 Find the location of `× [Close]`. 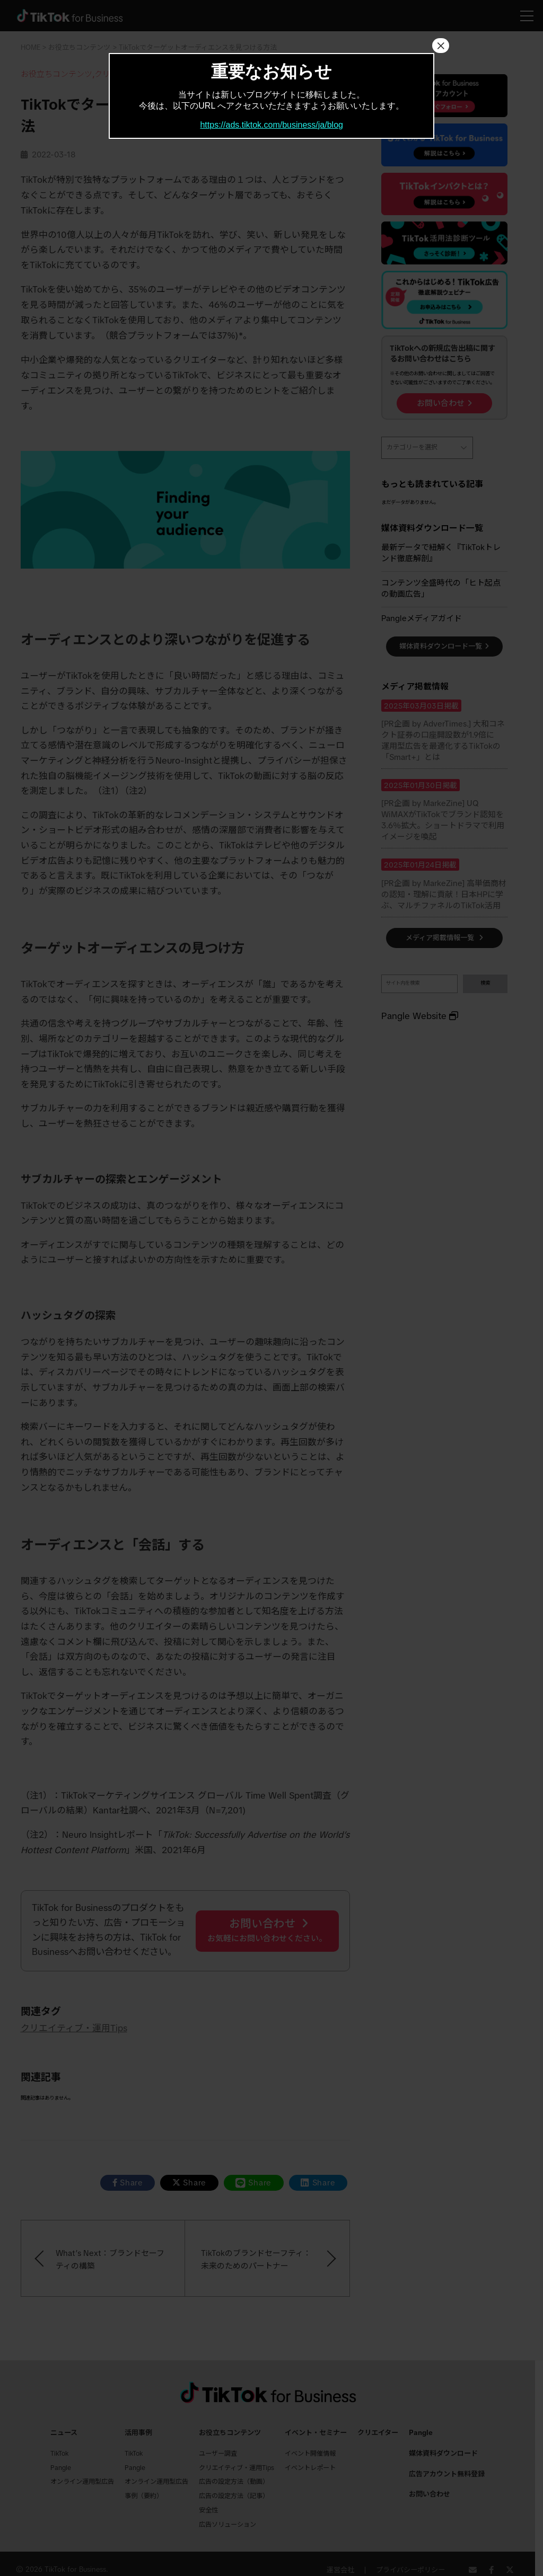

× [Close] is located at coordinates (440, 45).